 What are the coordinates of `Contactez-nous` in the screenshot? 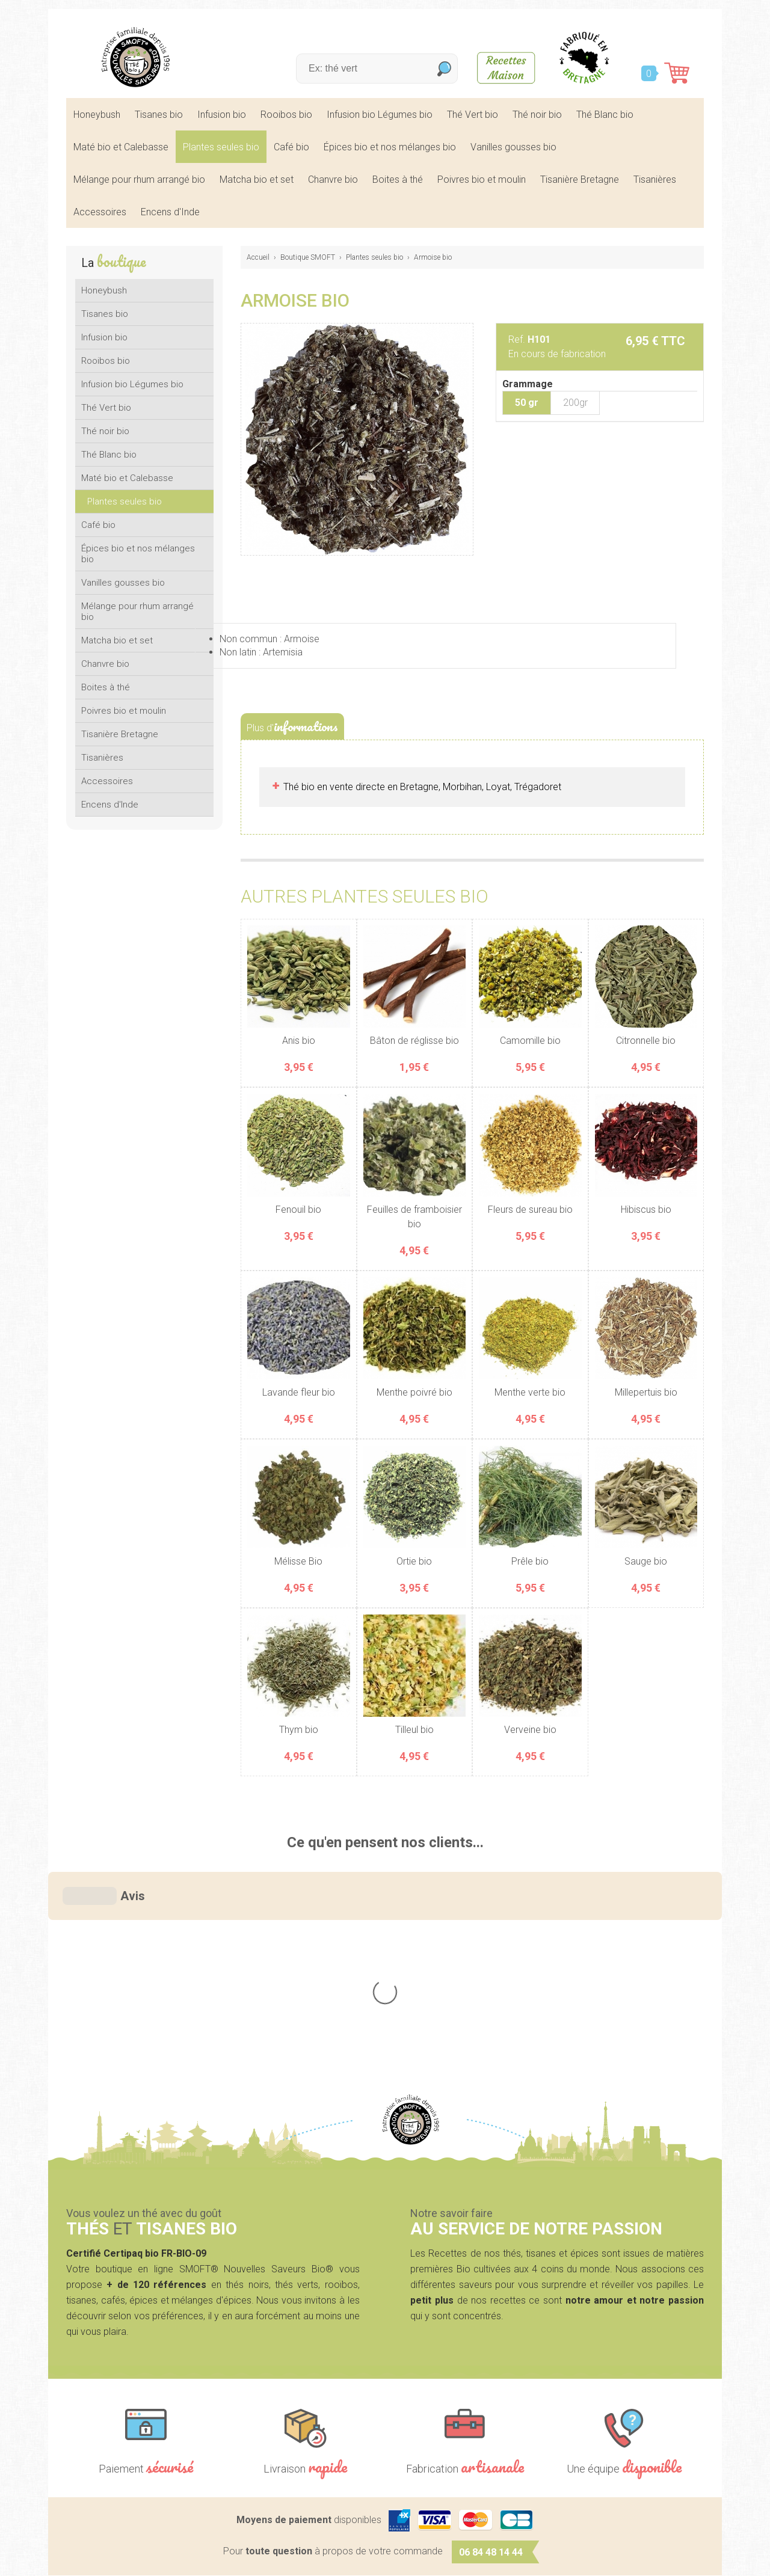 It's located at (619, 2459).